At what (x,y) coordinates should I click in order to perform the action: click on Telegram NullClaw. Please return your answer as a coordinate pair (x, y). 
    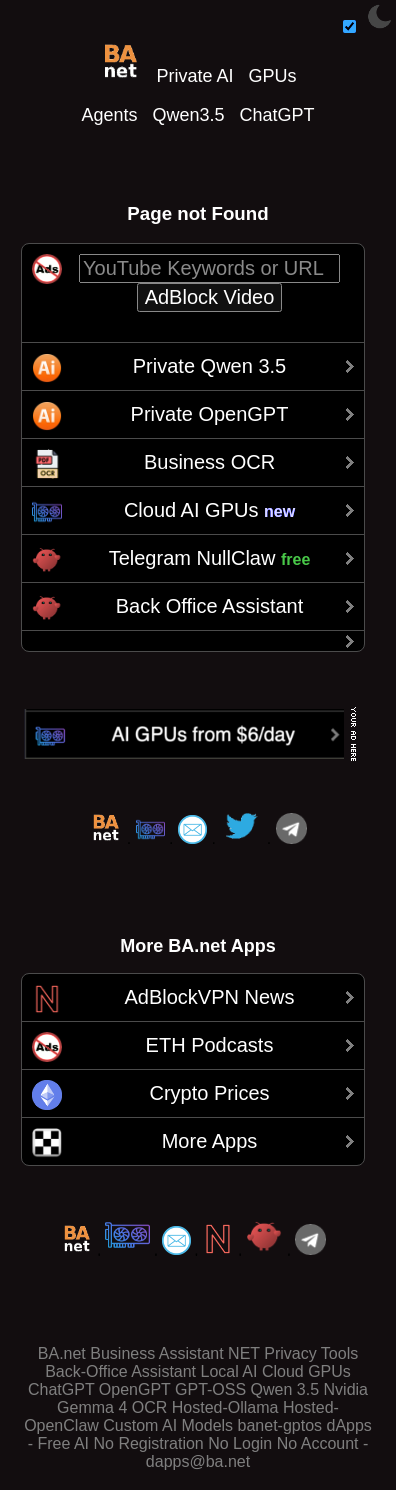
    Looking at the image, I should click on (210, 558).